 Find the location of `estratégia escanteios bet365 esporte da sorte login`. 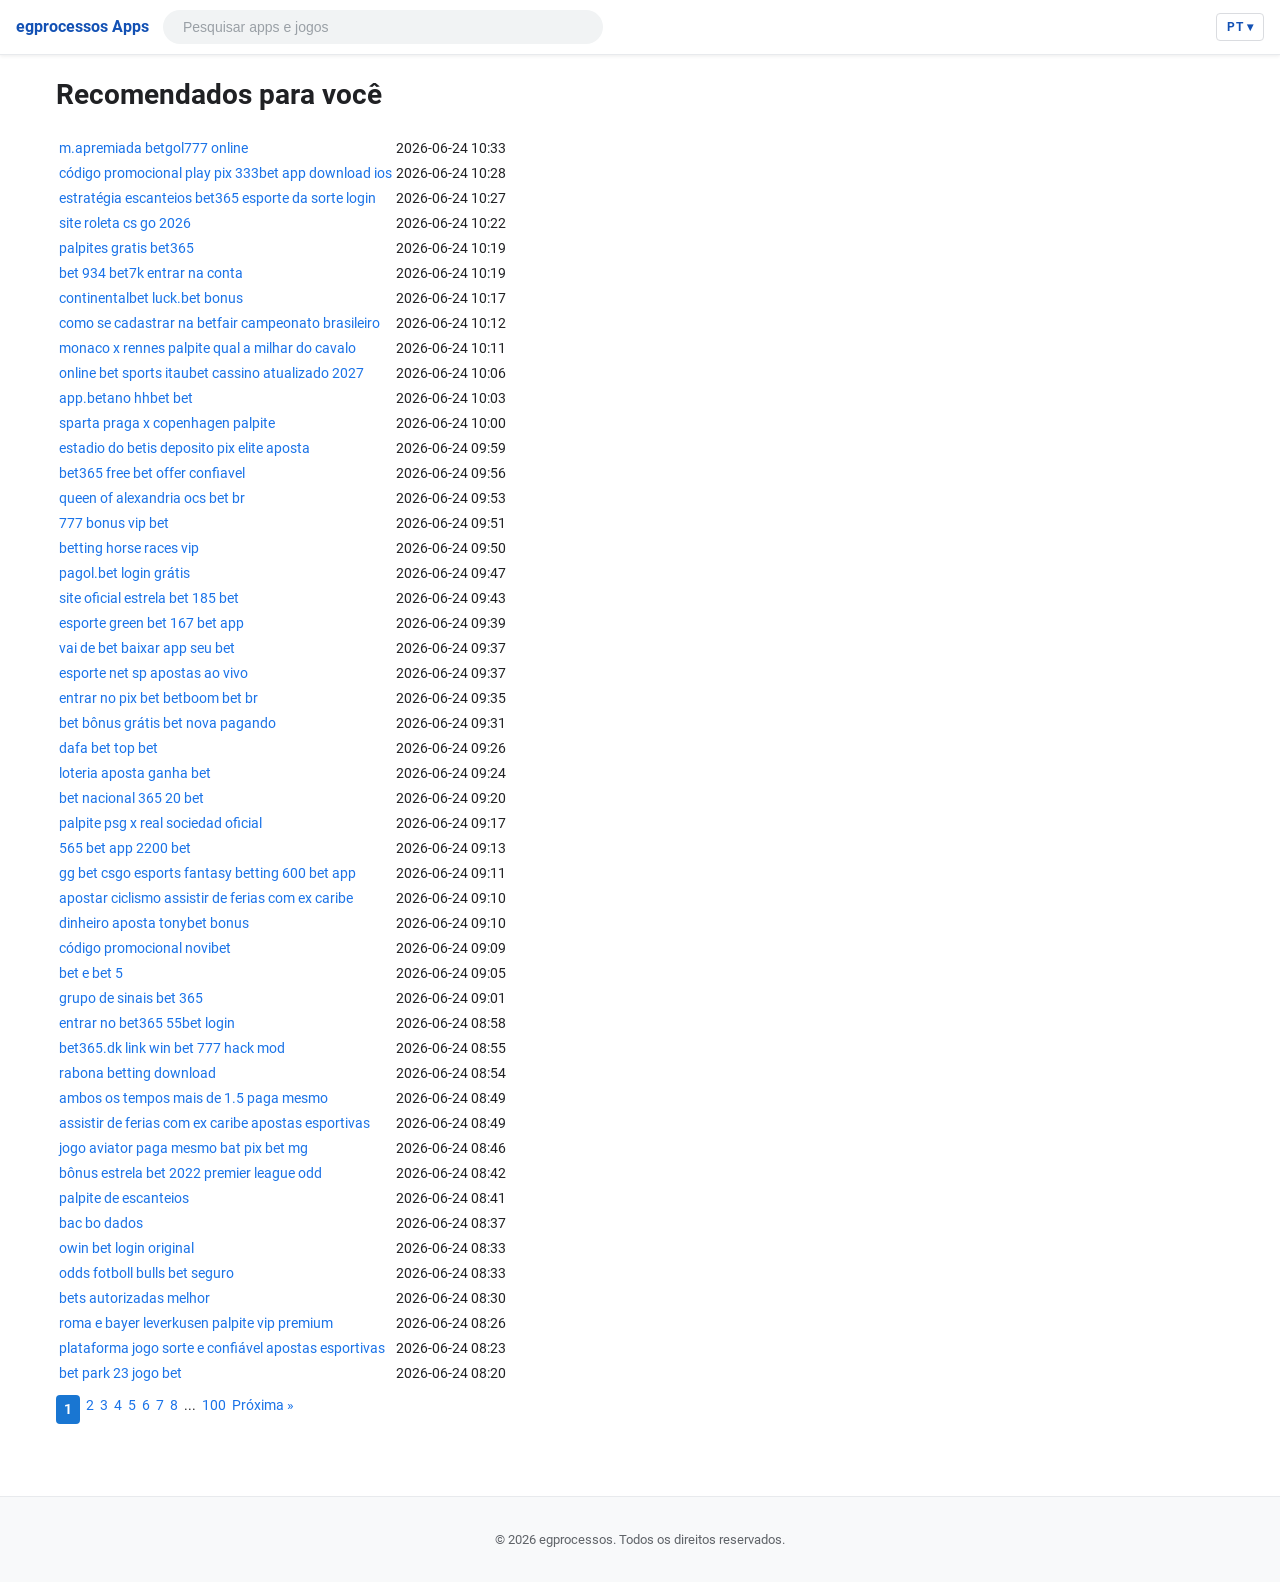

estratégia escanteios bet365 esporte da sorte login is located at coordinates (217, 198).